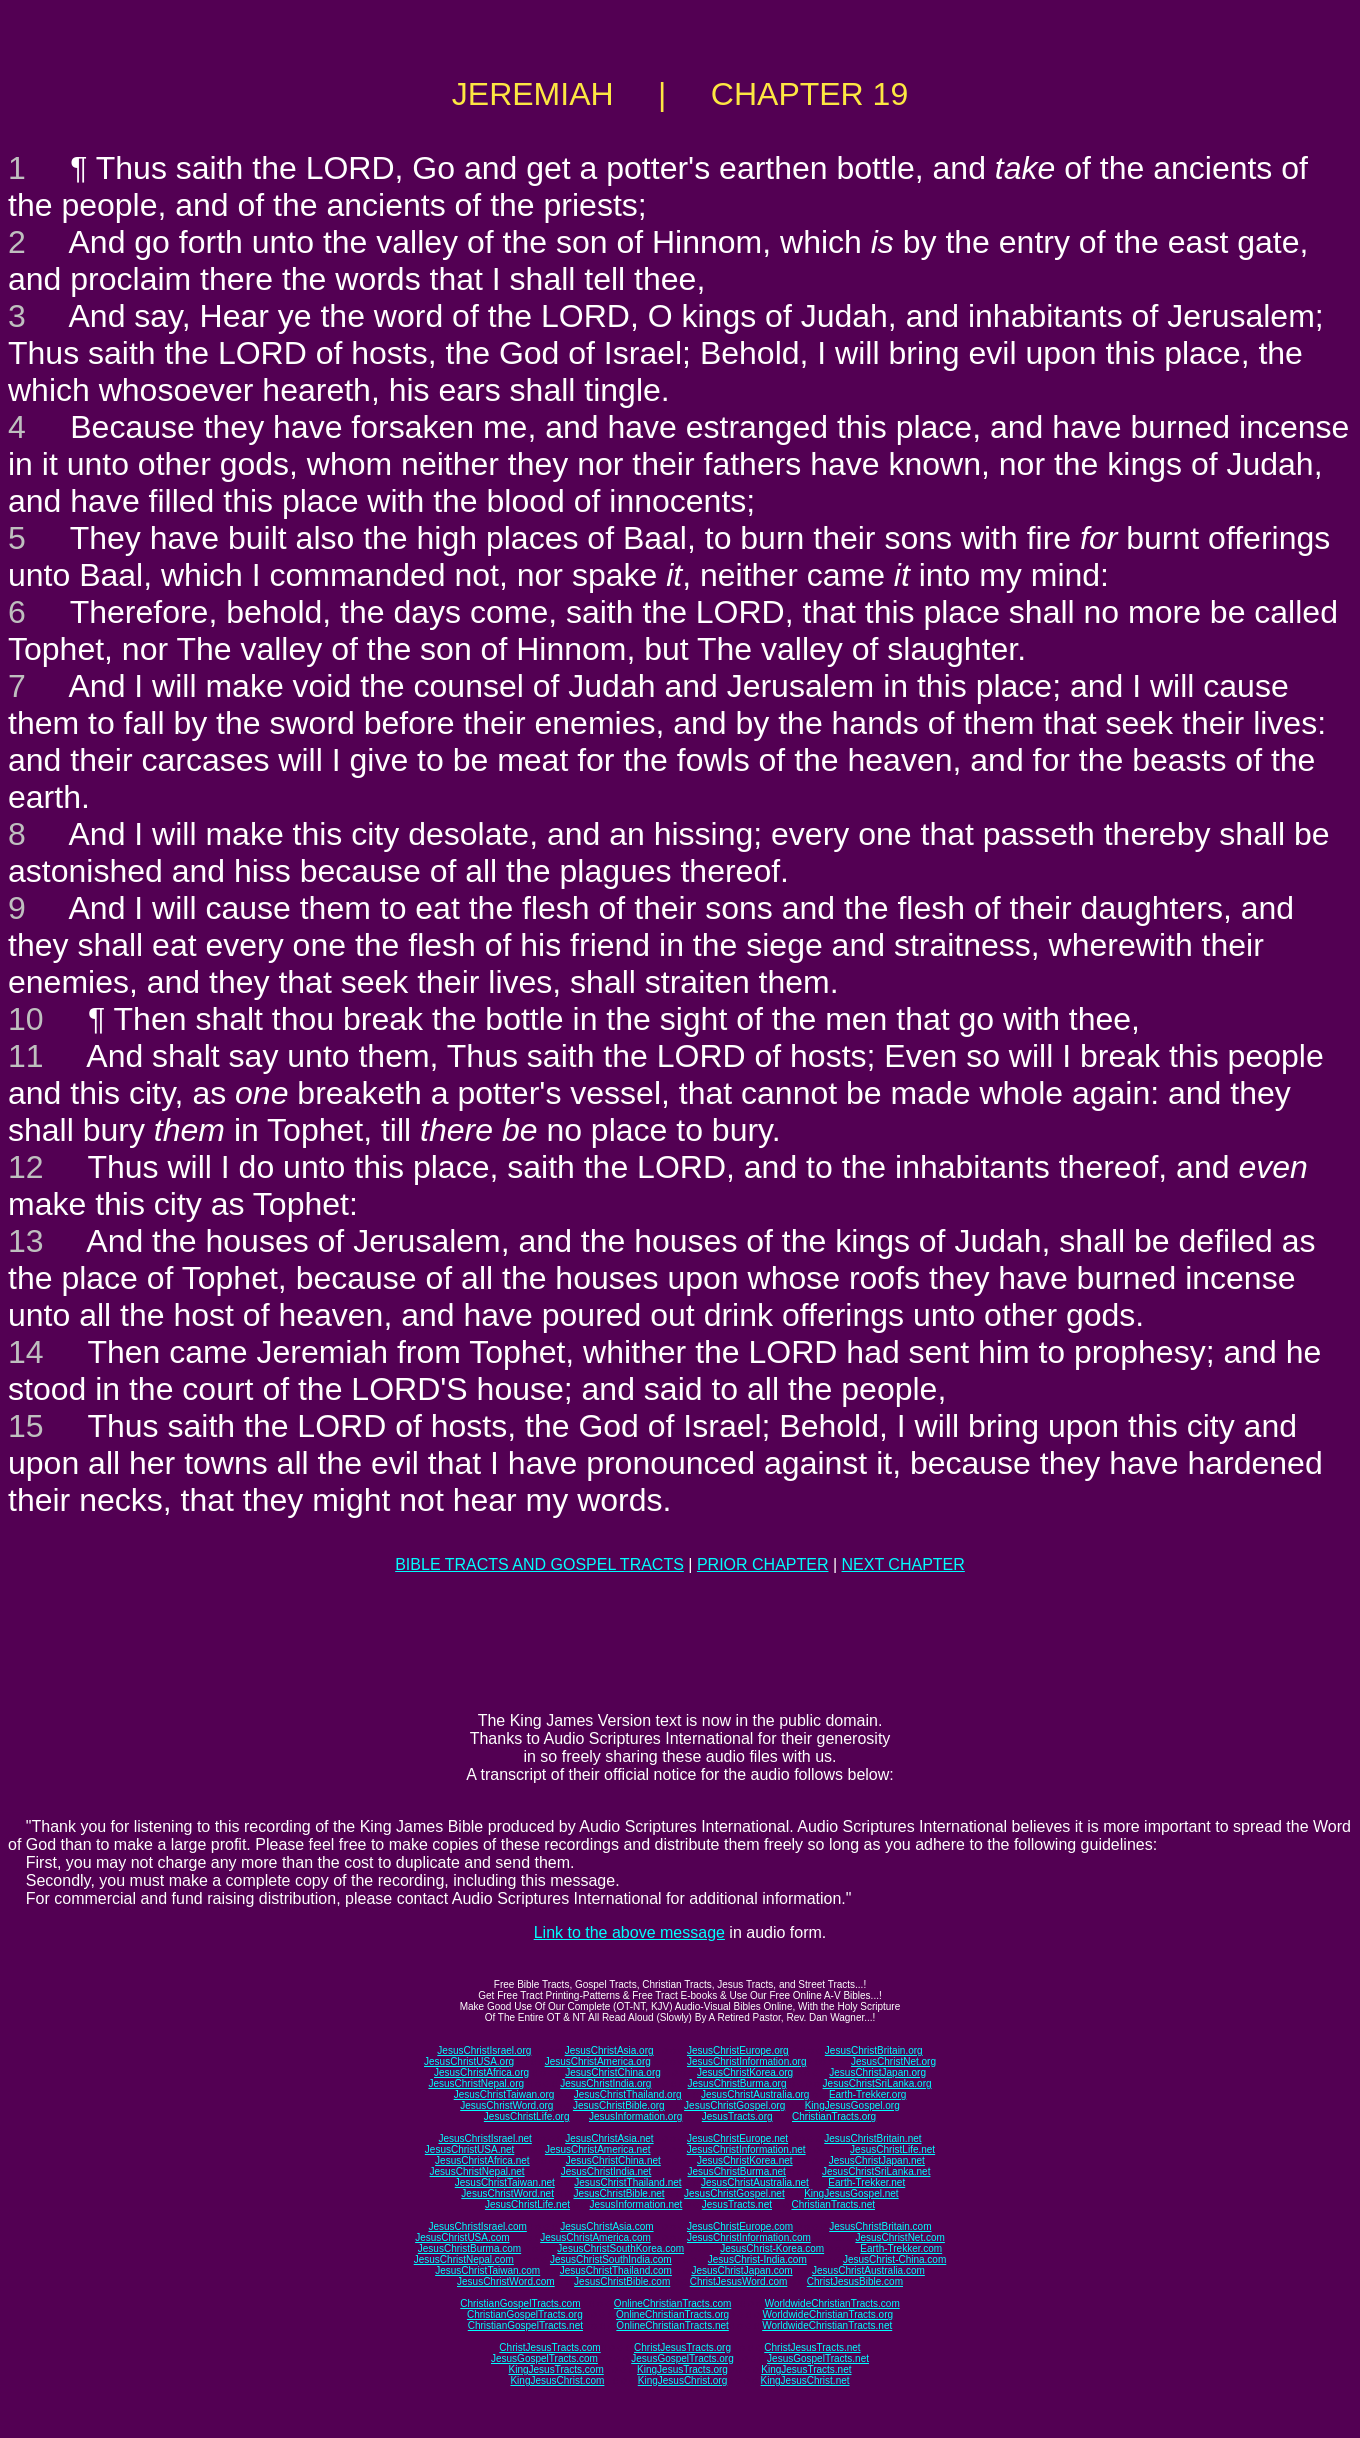 This screenshot has height=2438, width=1360. What do you see at coordinates (737, 2171) in the screenshot?
I see `JesusChristBurma.net` at bounding box center [737, 2171].